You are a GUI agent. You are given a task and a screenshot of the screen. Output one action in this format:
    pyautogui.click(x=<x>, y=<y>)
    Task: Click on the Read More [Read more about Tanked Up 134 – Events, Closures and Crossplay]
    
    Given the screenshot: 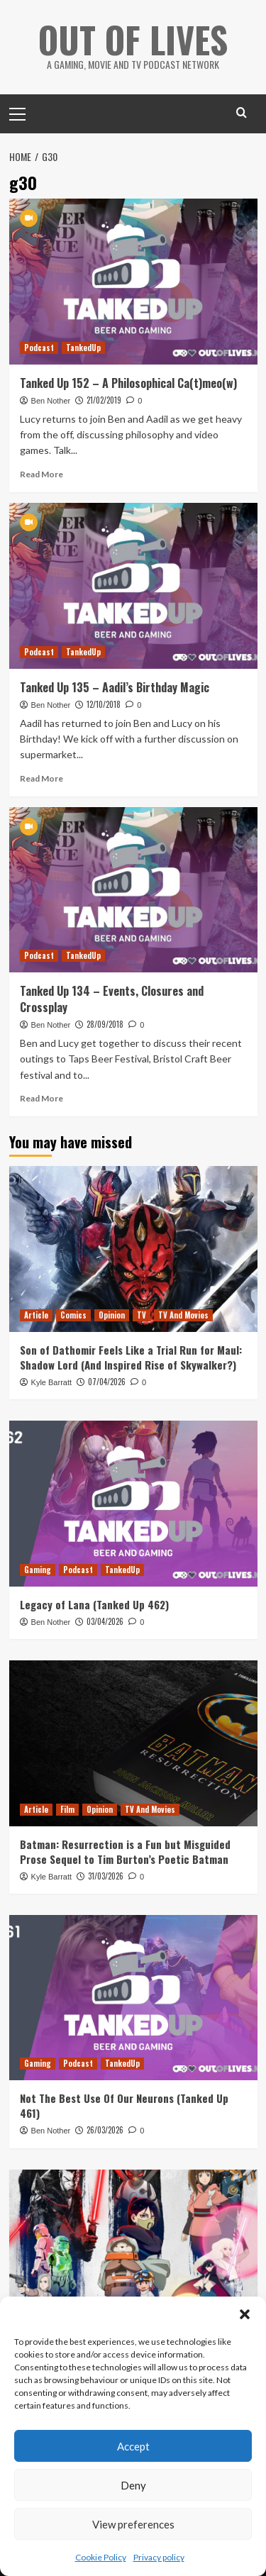 What is the action you would take?
    pyautogui.click(x=41, y=1098)
    